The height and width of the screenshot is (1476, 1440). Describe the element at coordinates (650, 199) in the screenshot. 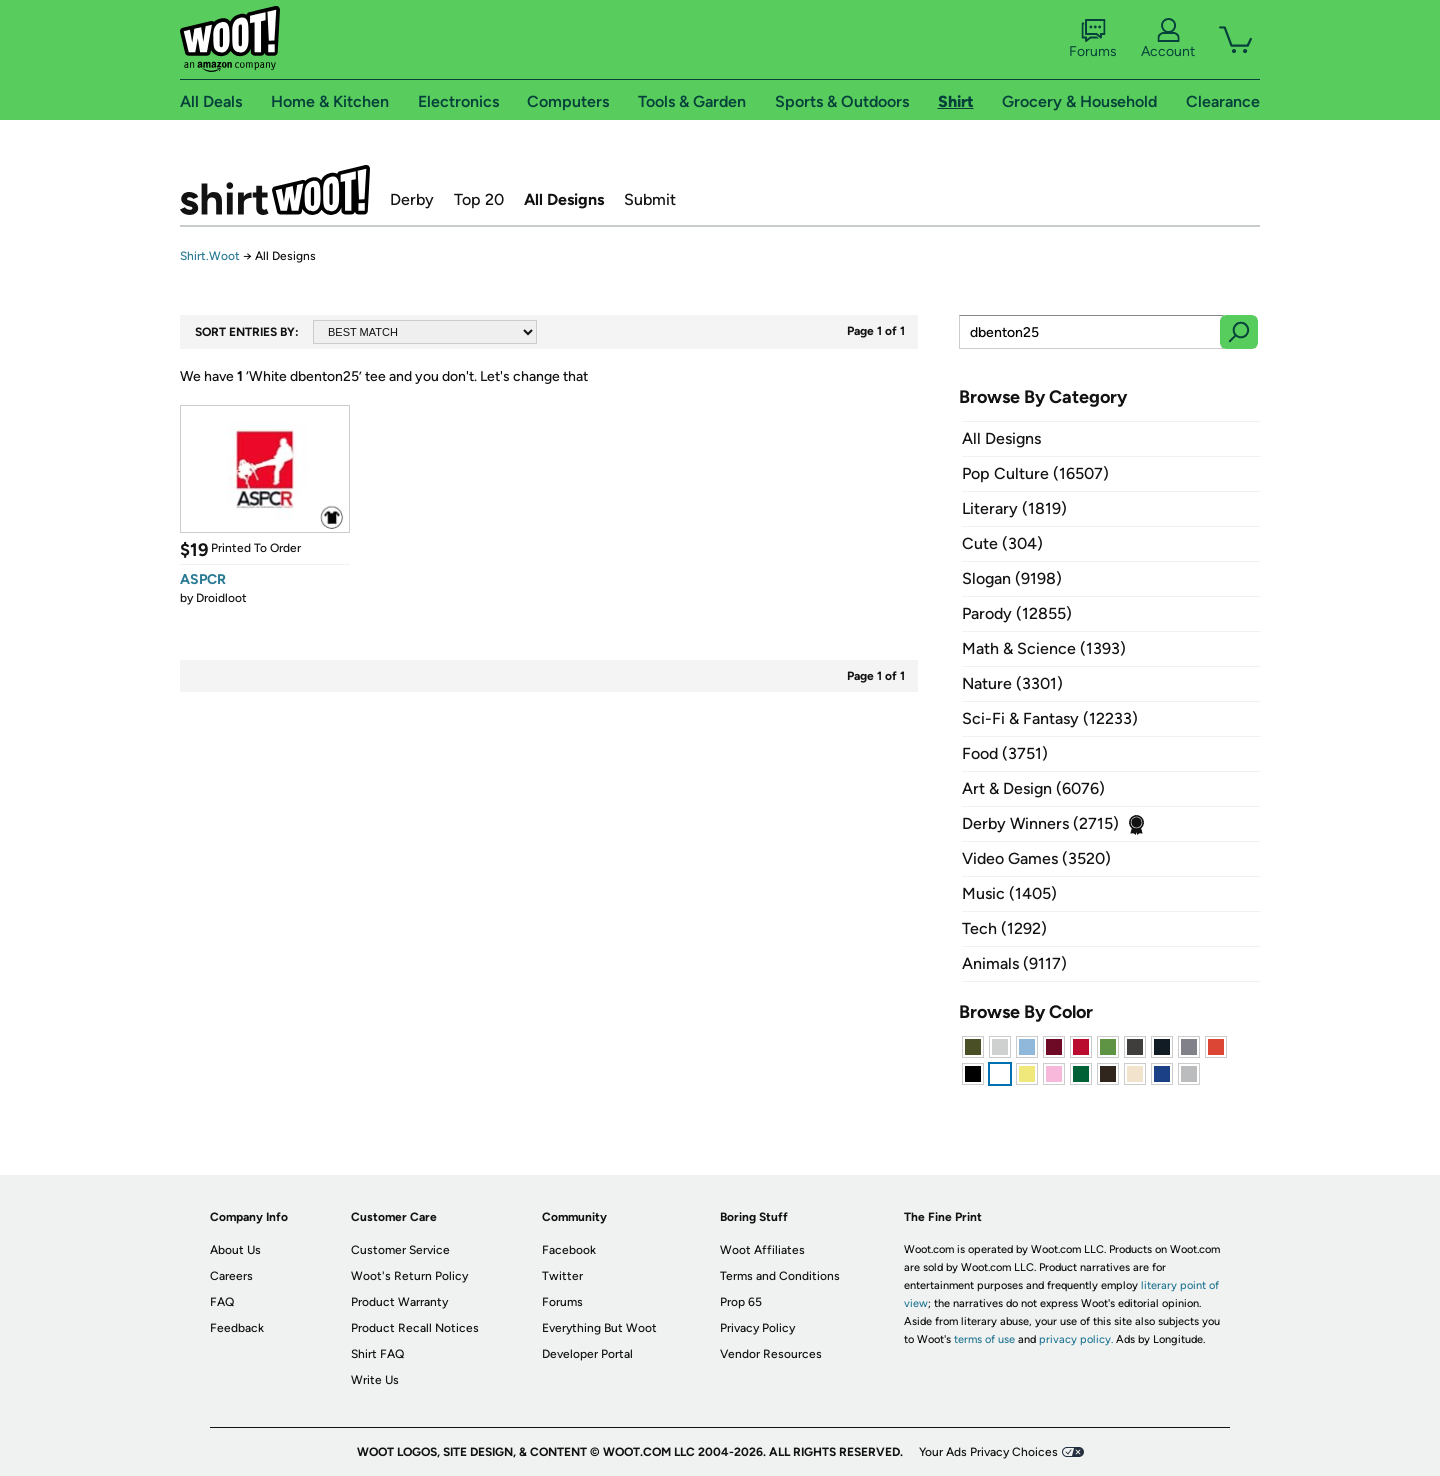

I see `Submit` at that location.